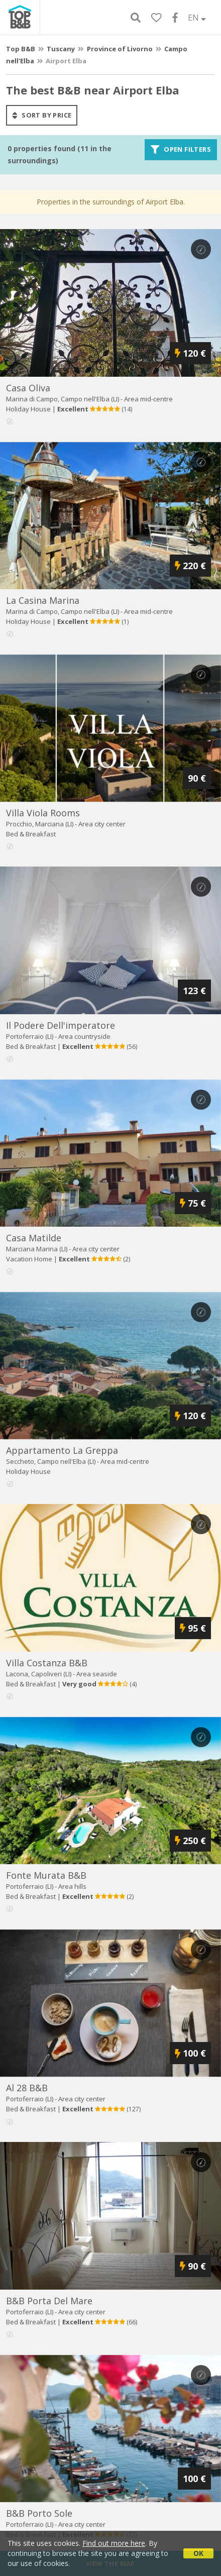  What do you see at coordinates (120, 48) in the screenshot?
I see `Province of Livorno` at bounding box center [120, 48].